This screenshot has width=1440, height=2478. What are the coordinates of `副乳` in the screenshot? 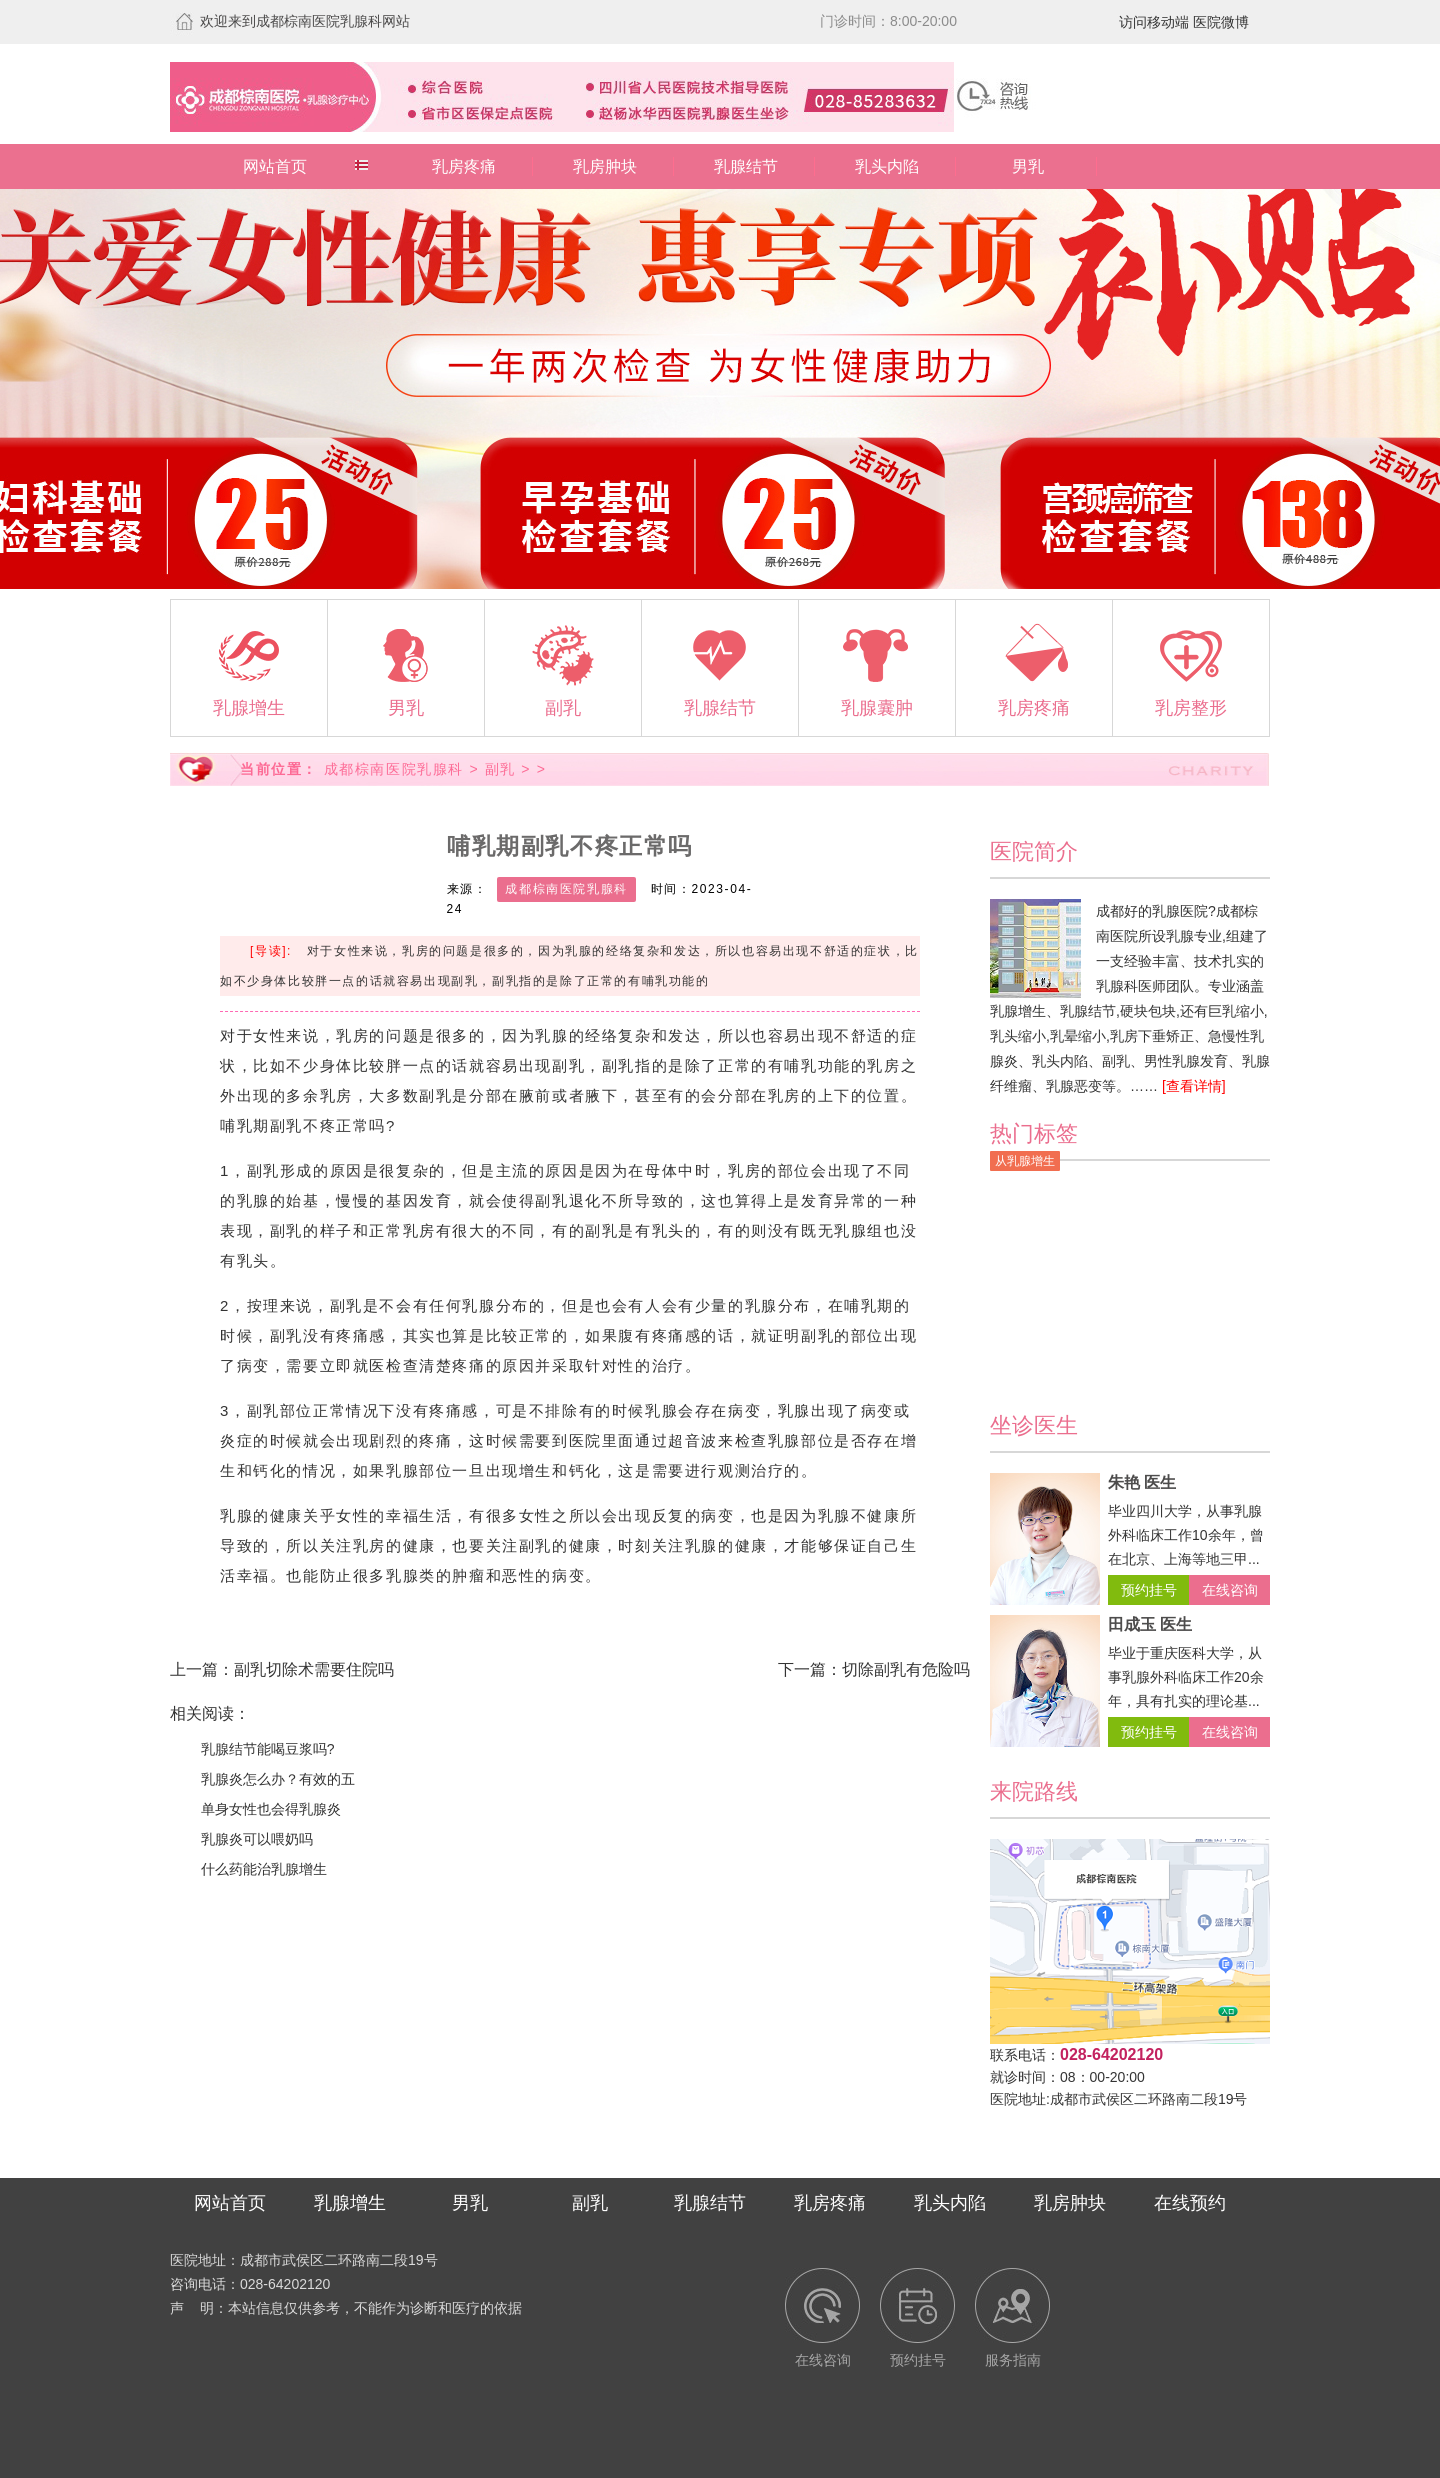 It's located at (500, 769).